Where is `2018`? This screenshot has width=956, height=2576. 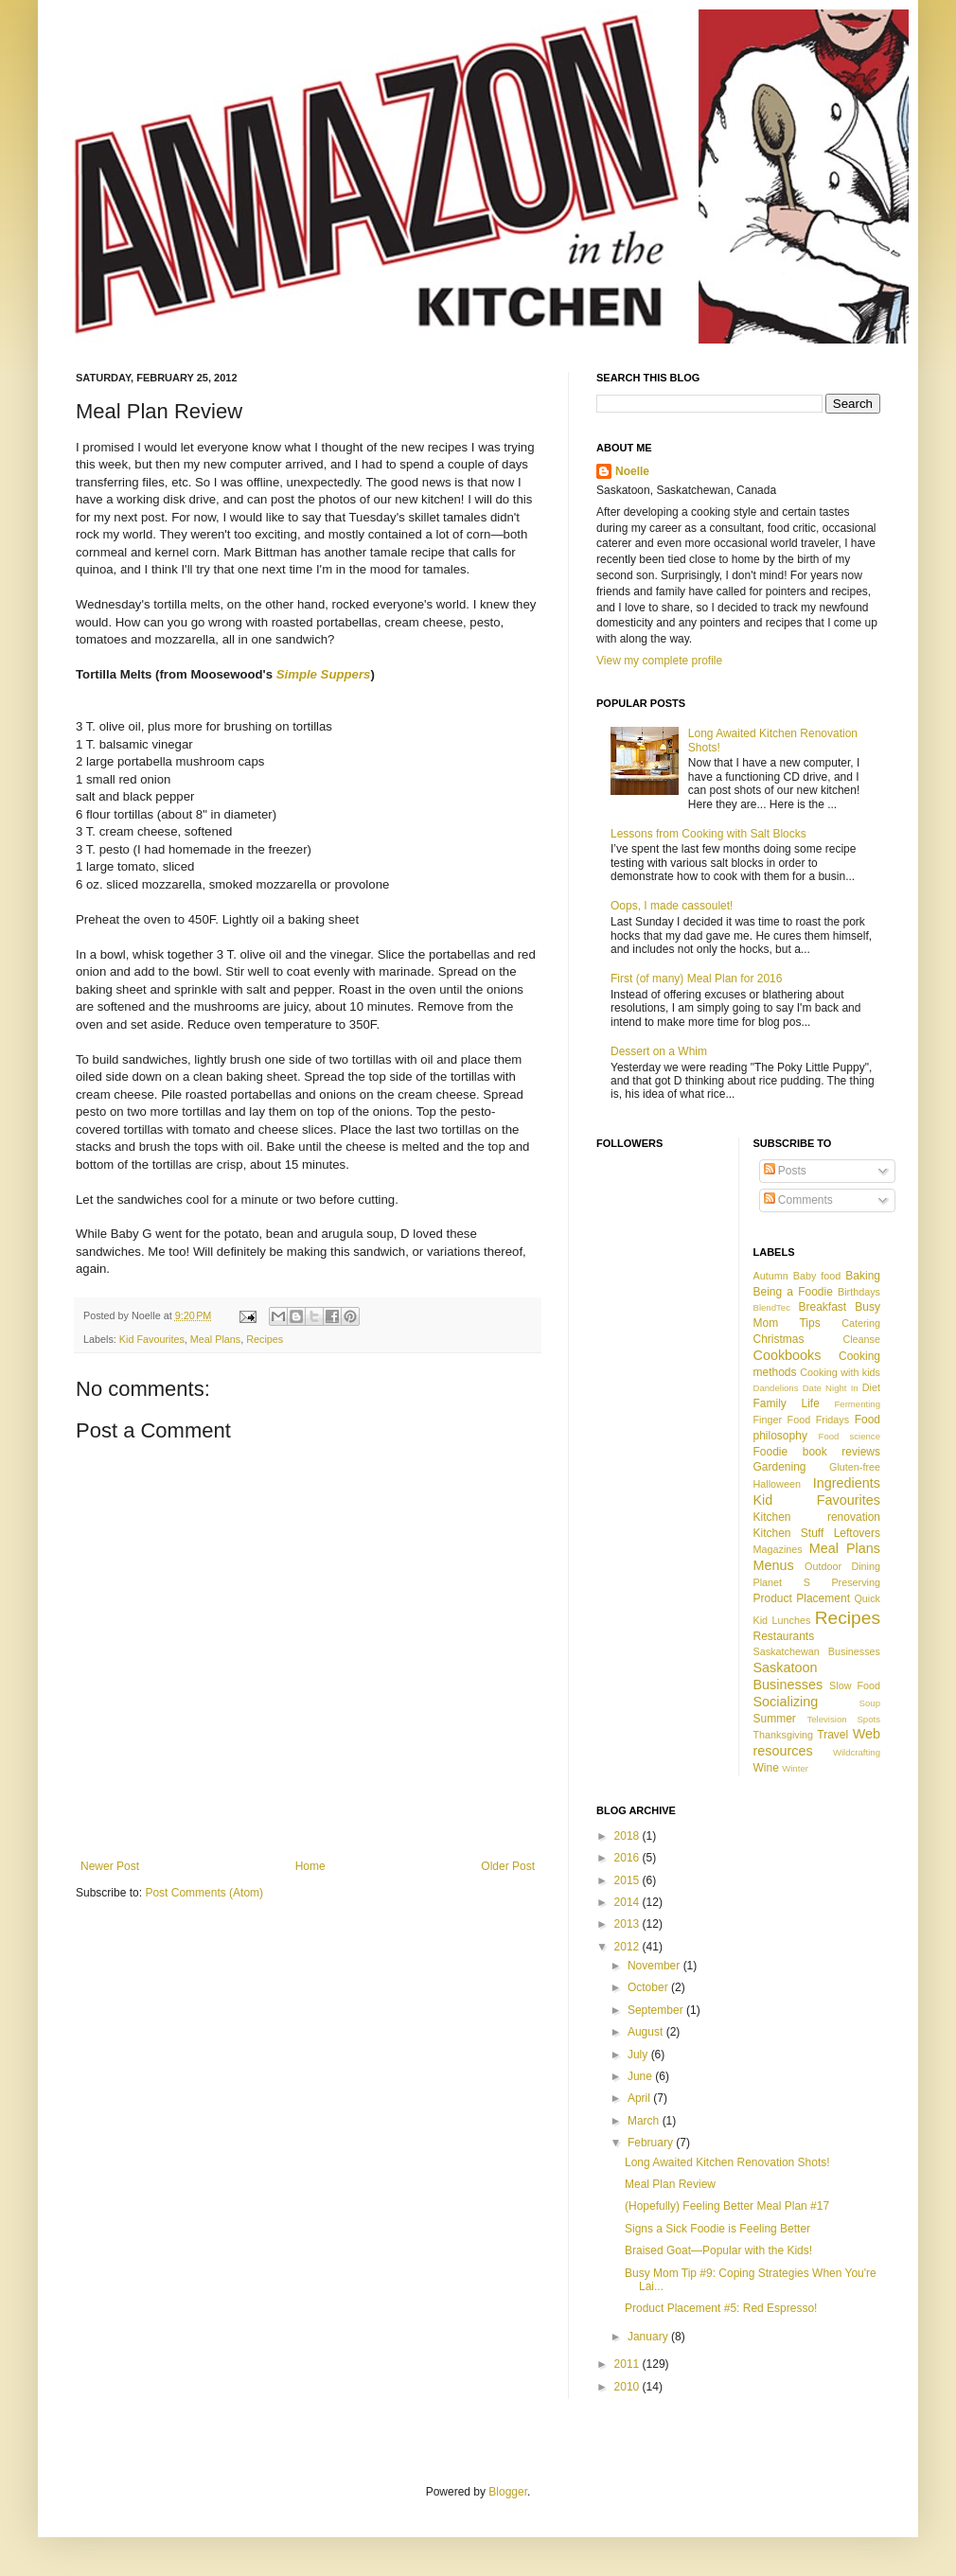
2018 is located at coordinates (628, 1836).